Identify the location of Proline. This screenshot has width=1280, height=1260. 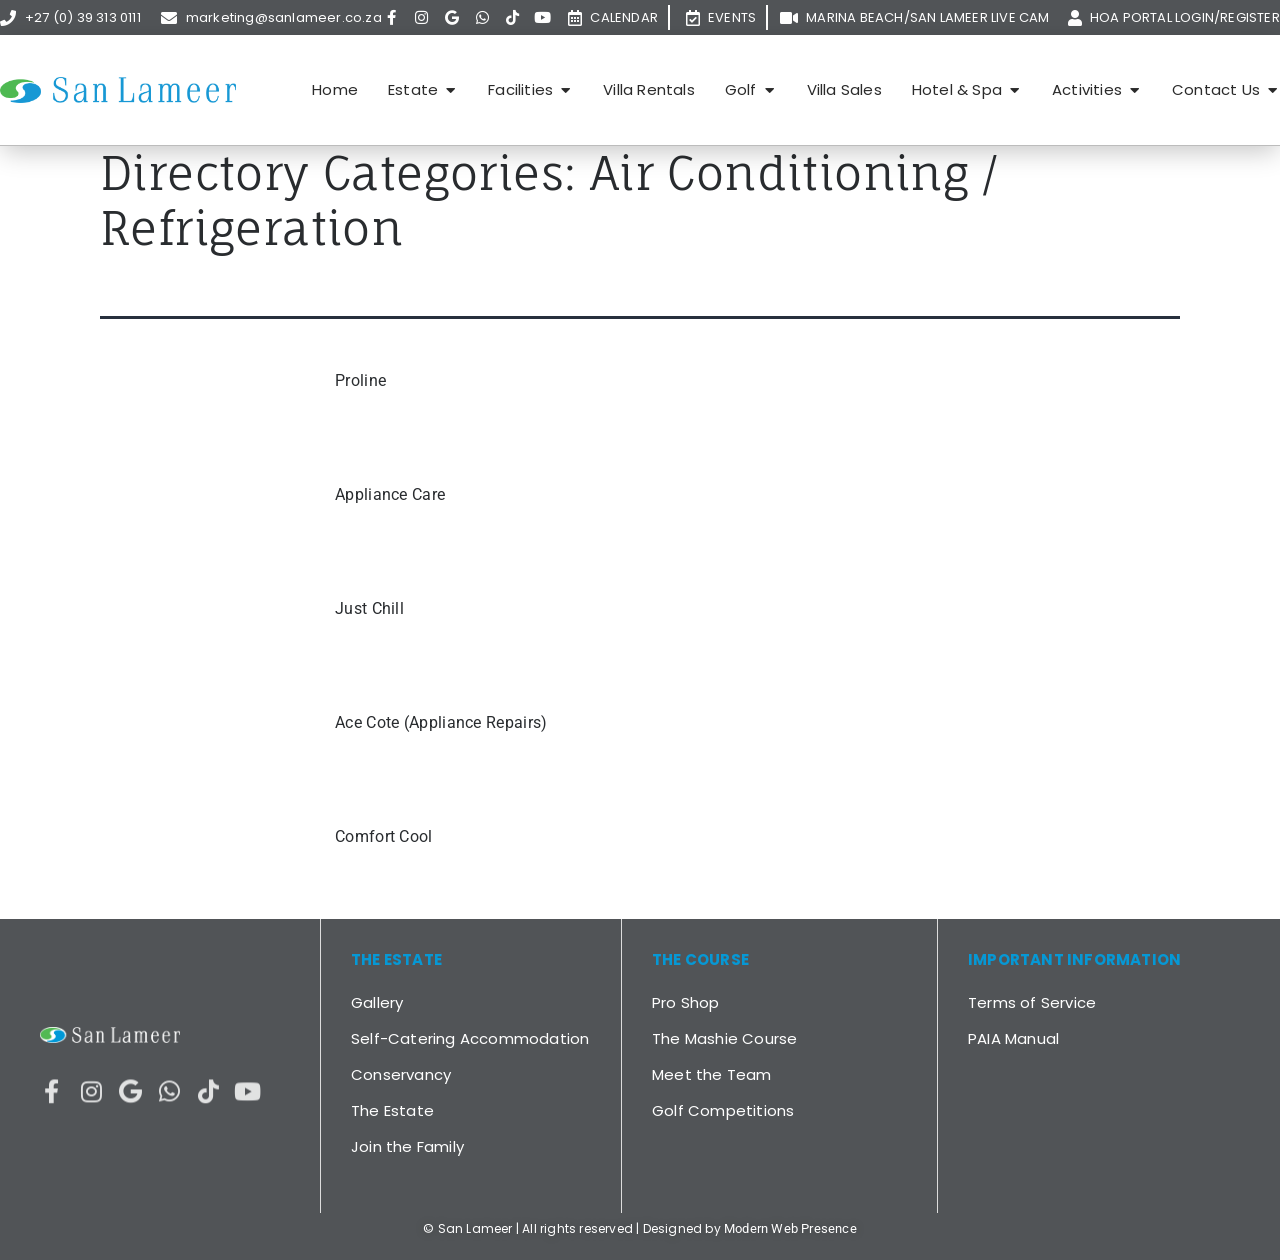
(360, 380).